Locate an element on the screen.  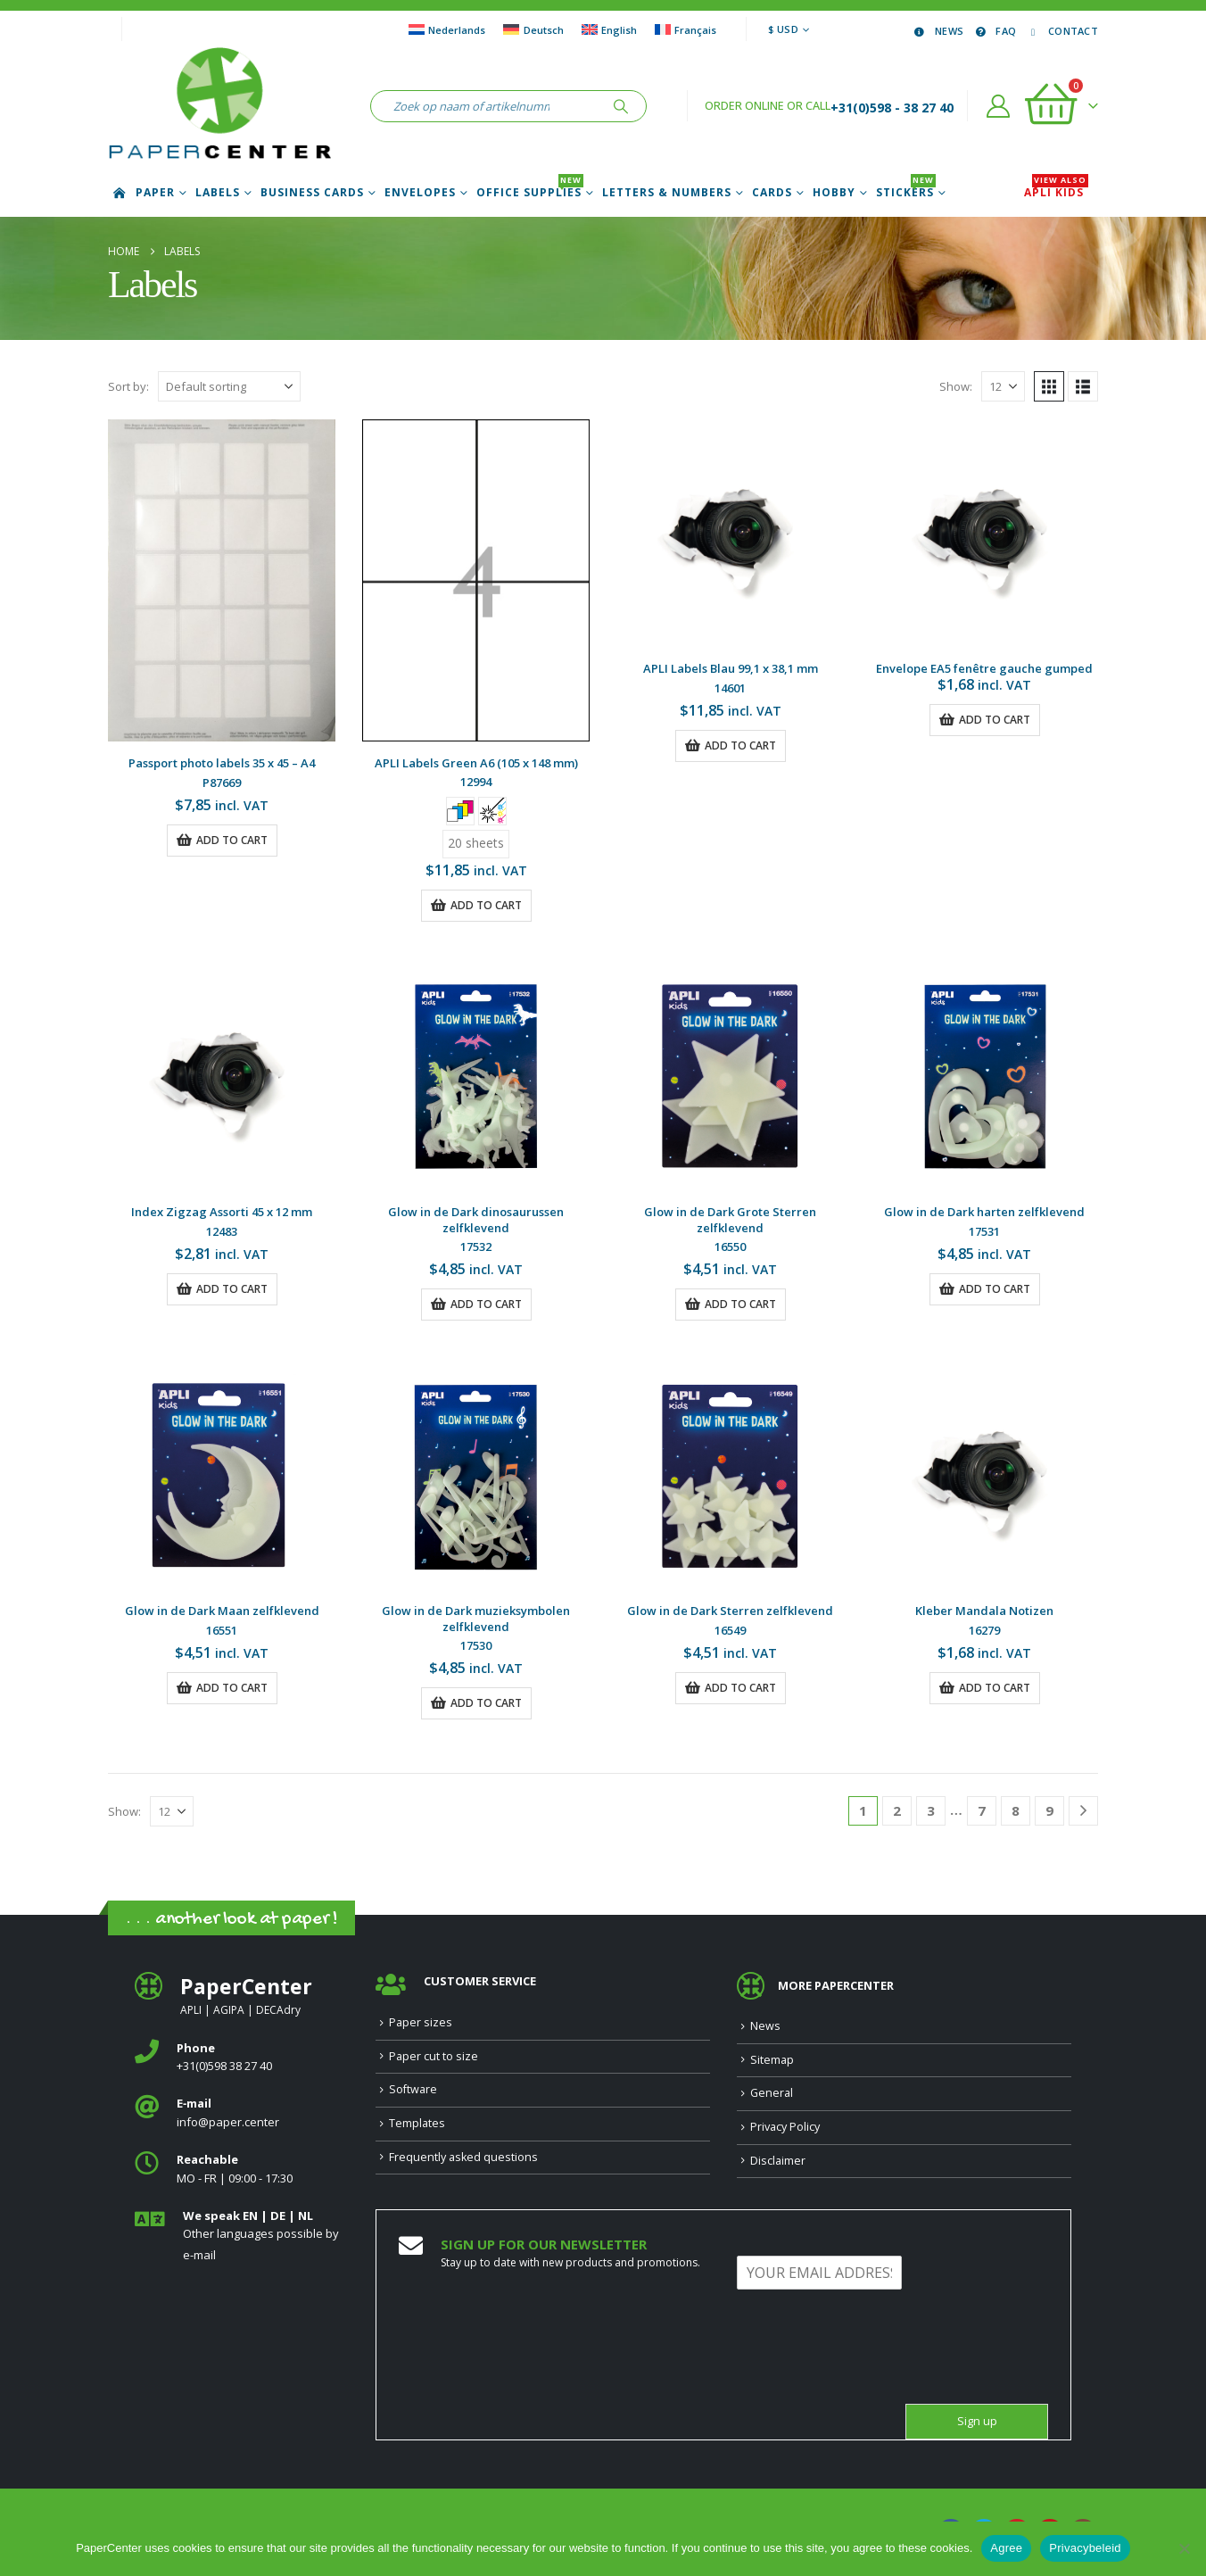
Paper sizes is located at coordinates (420, 2022).